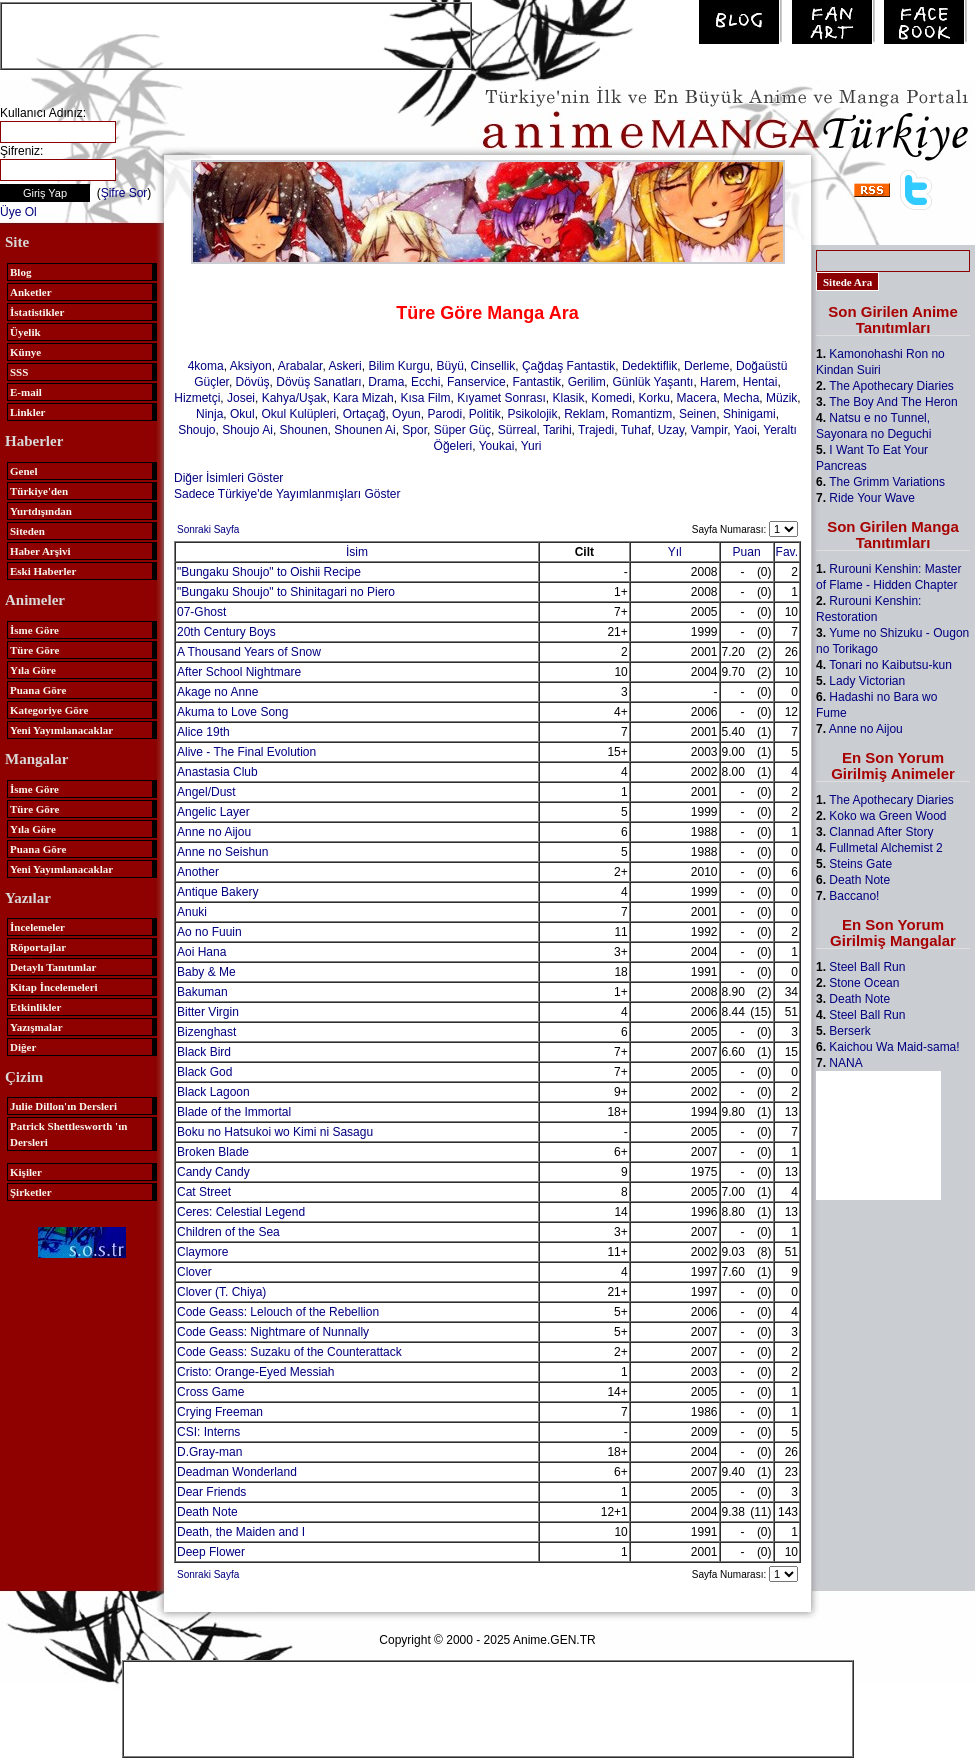 The height and width of the screenshot is (1763, 975). What do you see at coordinates (462, 430) in the screenshot?
I see `Süper Güç` at bounding box center [462, 430].